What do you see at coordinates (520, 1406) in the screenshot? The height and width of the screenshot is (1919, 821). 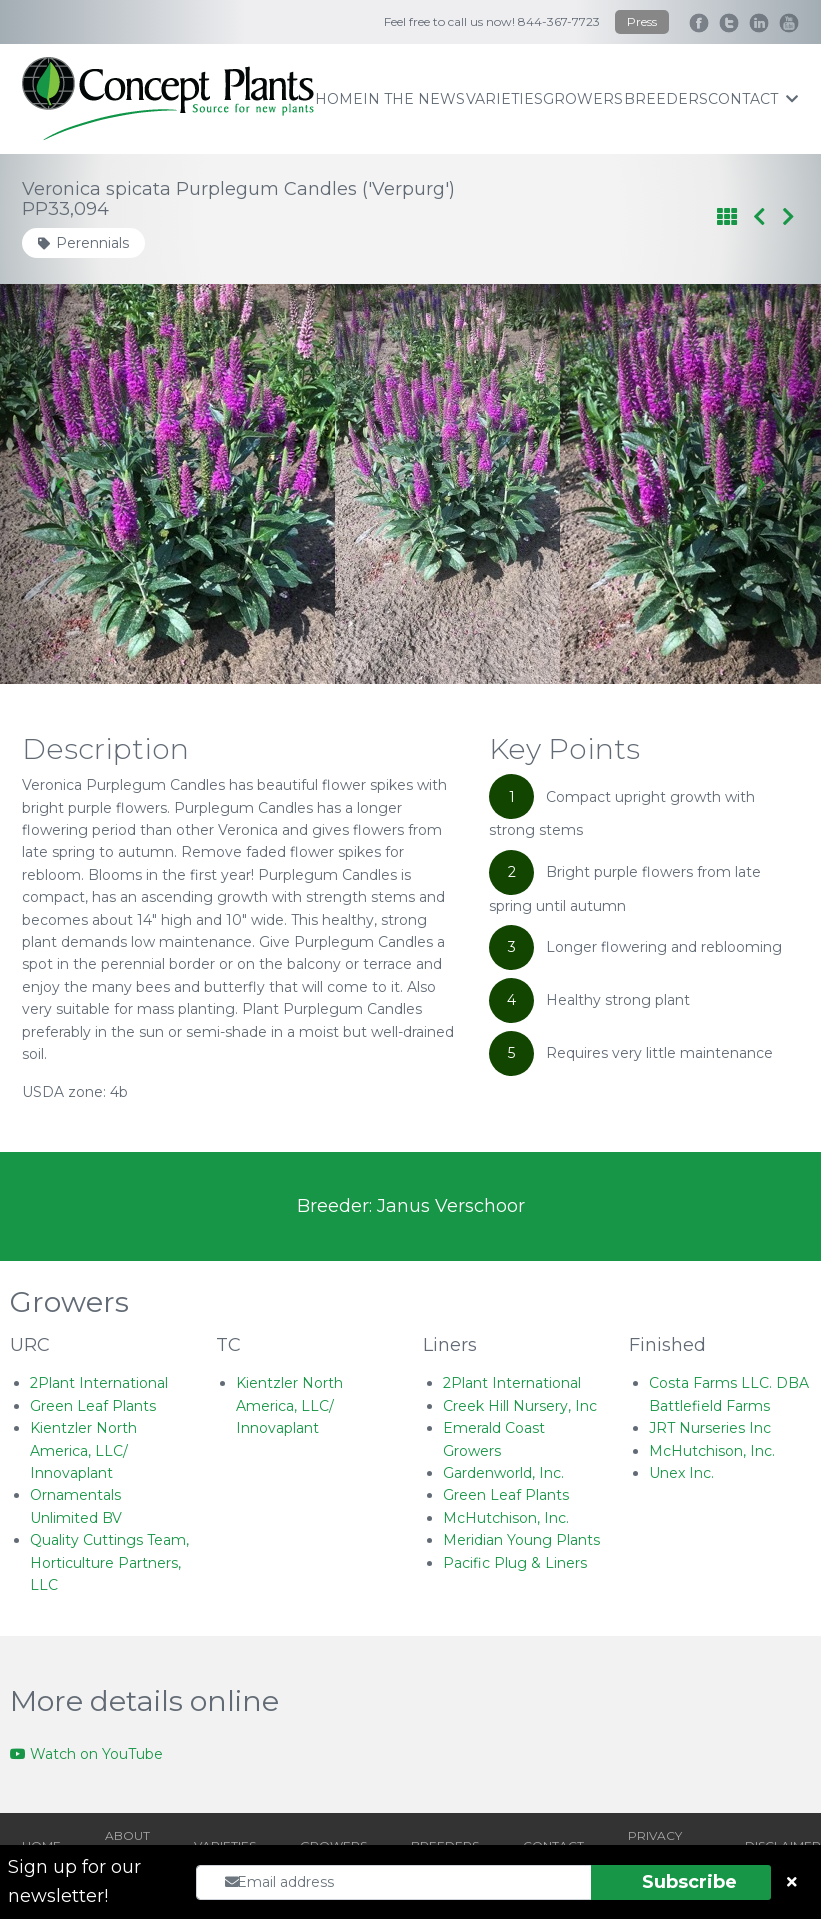 I see `Creek Hill Nursery, Inc` at bounding box center [520, 1406].